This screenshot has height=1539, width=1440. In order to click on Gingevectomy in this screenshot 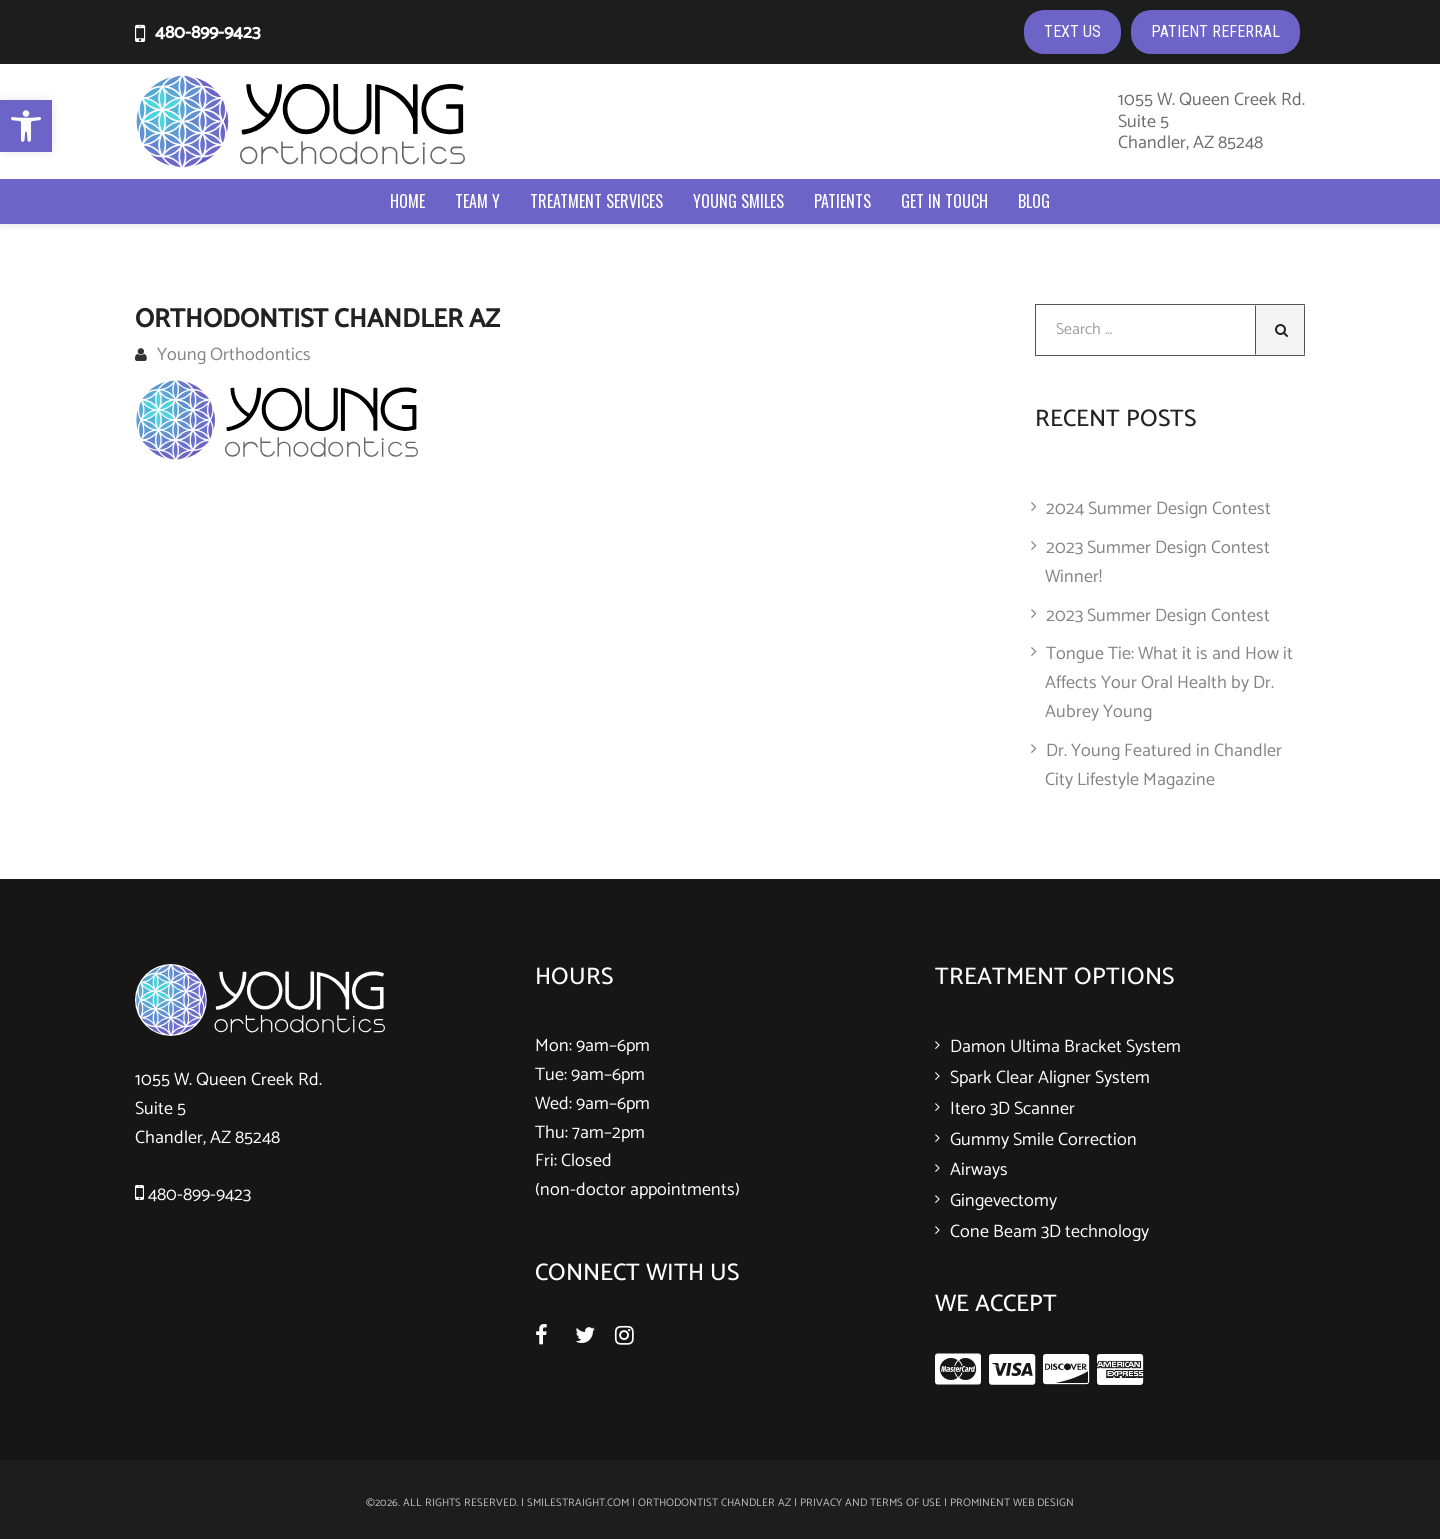, I will do `click(1003, 1201)`.